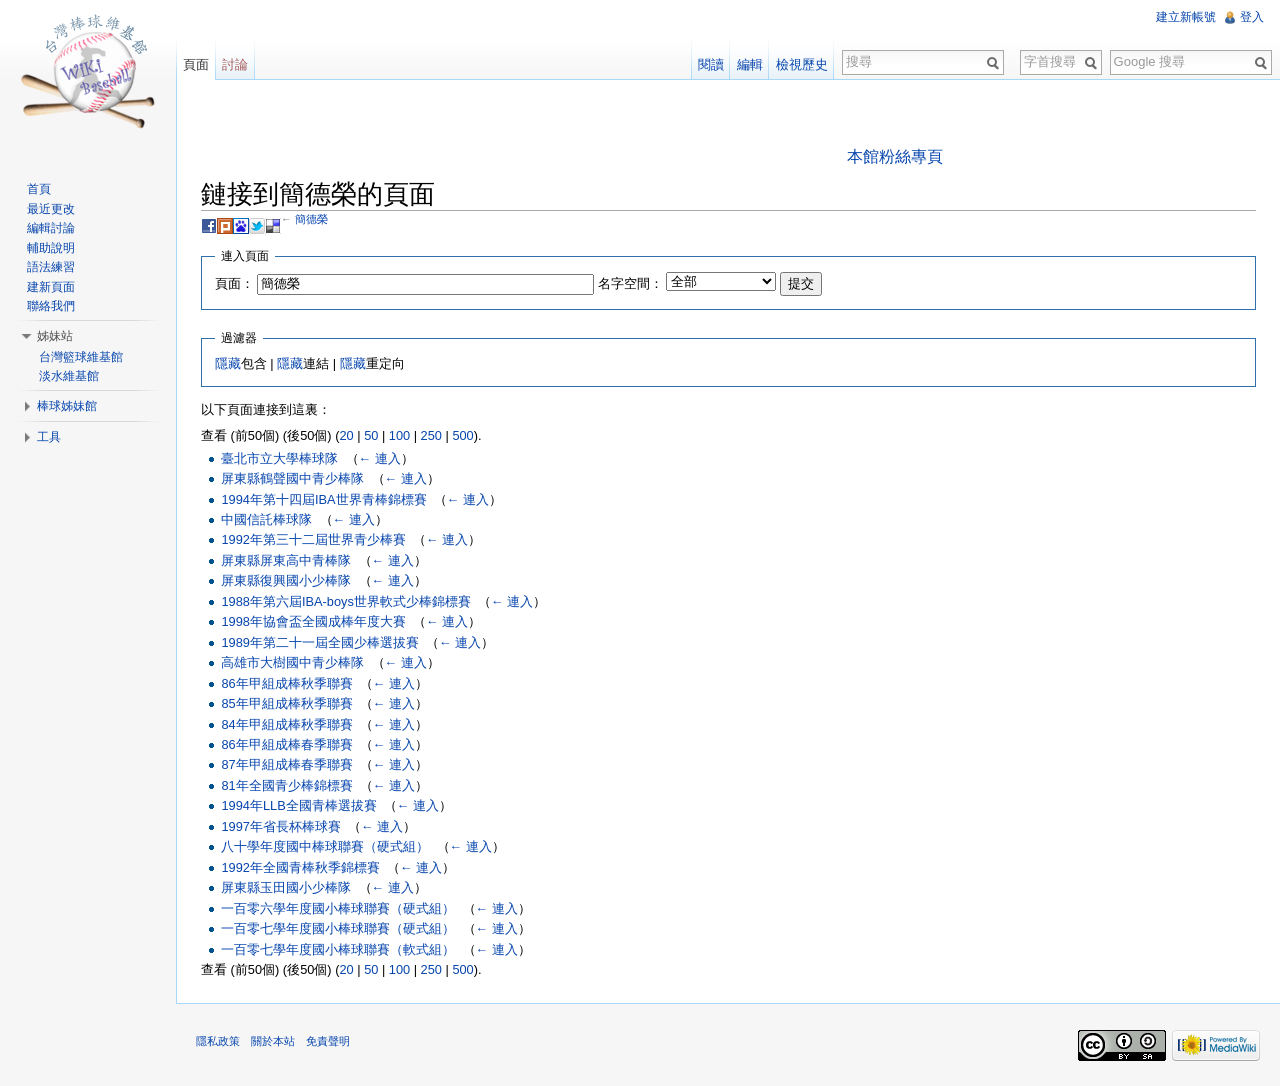  Describe the element at coordinates (286, 560) in the screenshot. I see `屏東縣屏東高中青棒隊` at that location.